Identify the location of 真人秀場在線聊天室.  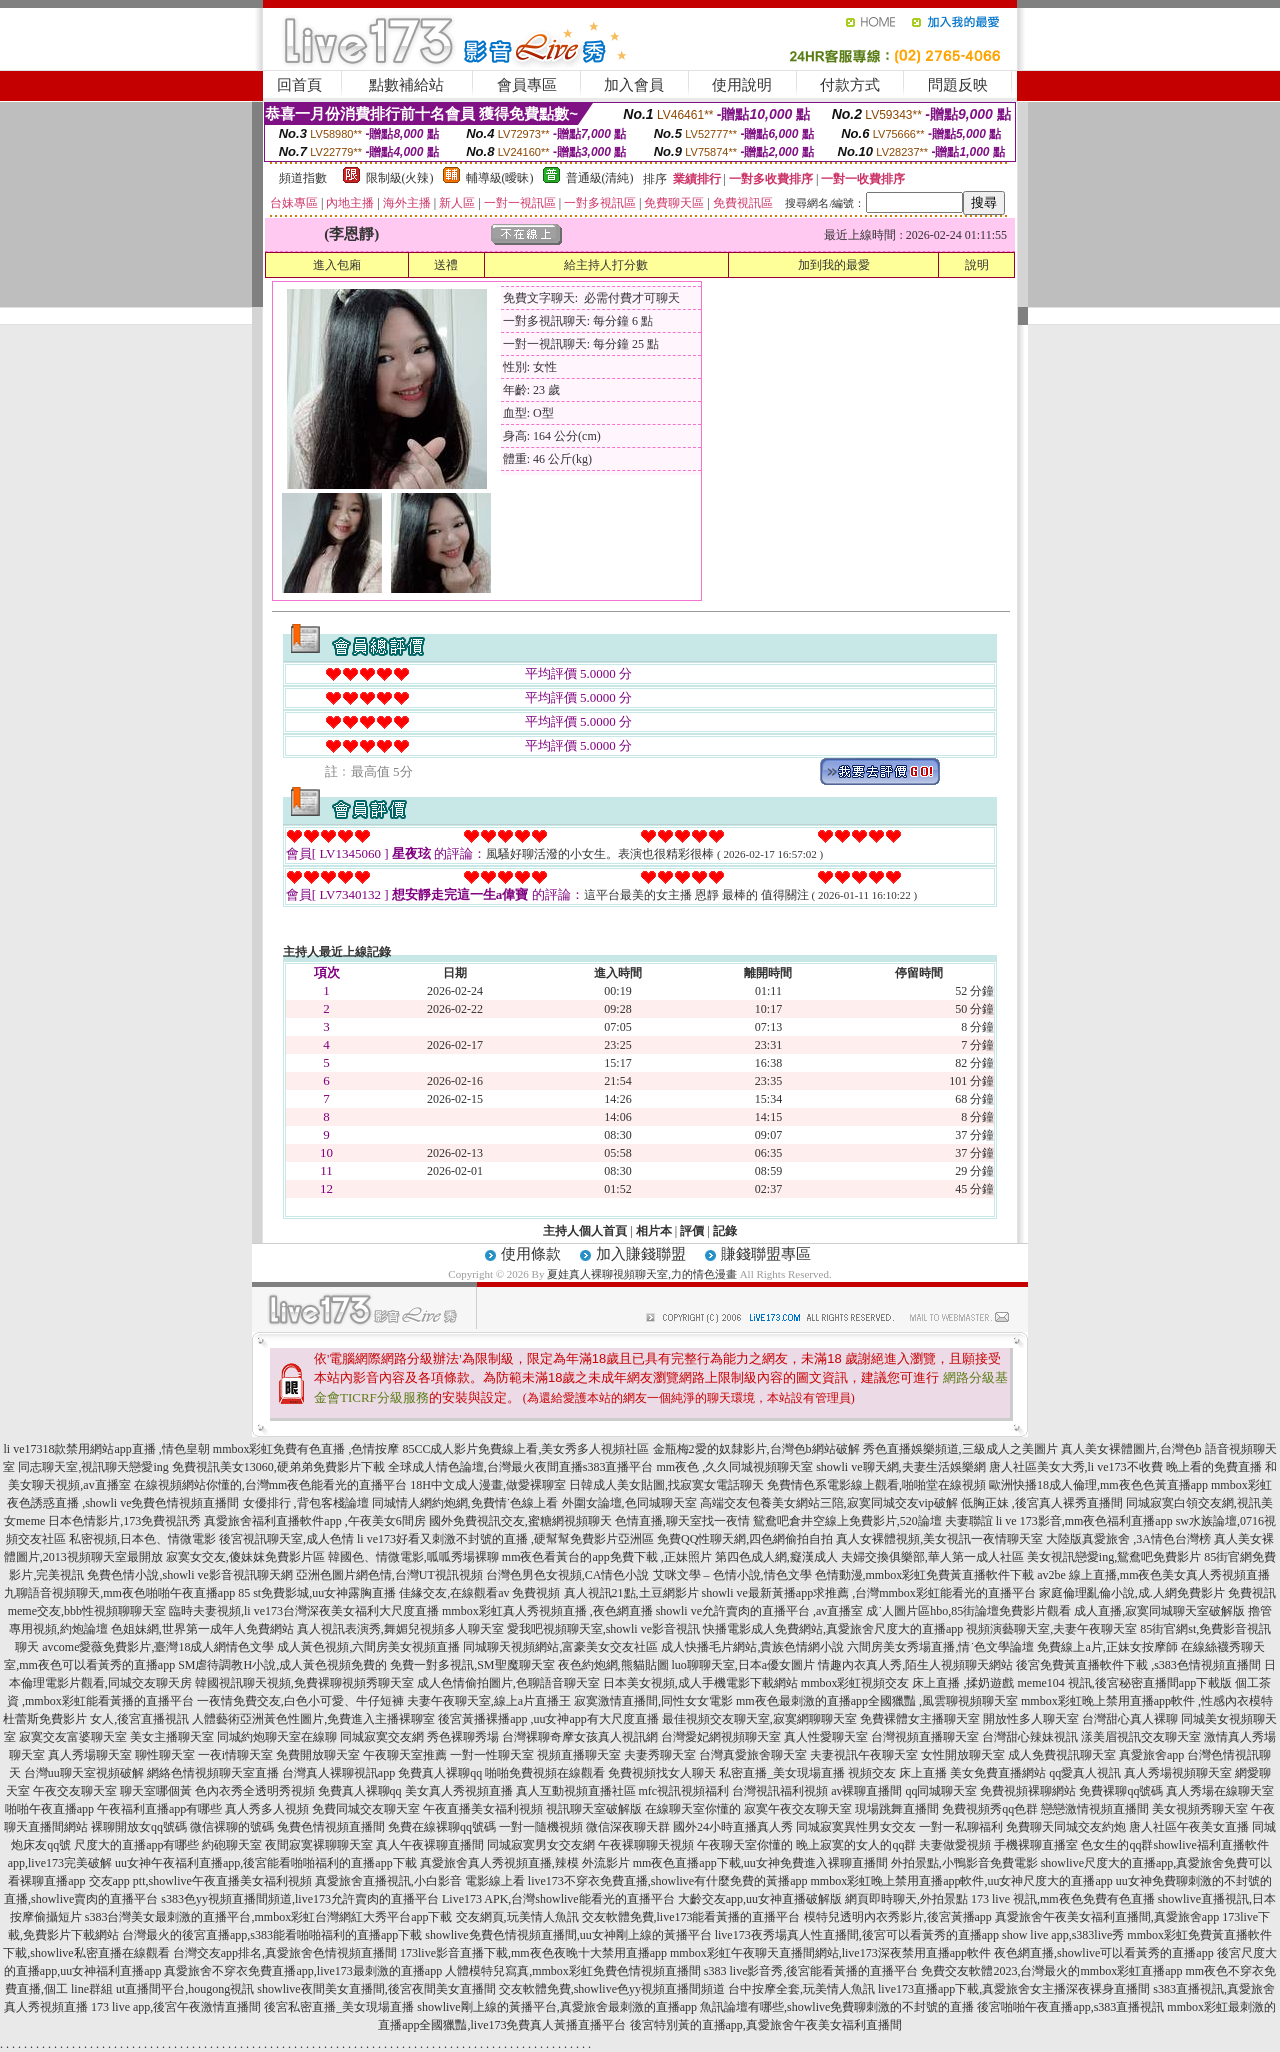
(1220, 1791).